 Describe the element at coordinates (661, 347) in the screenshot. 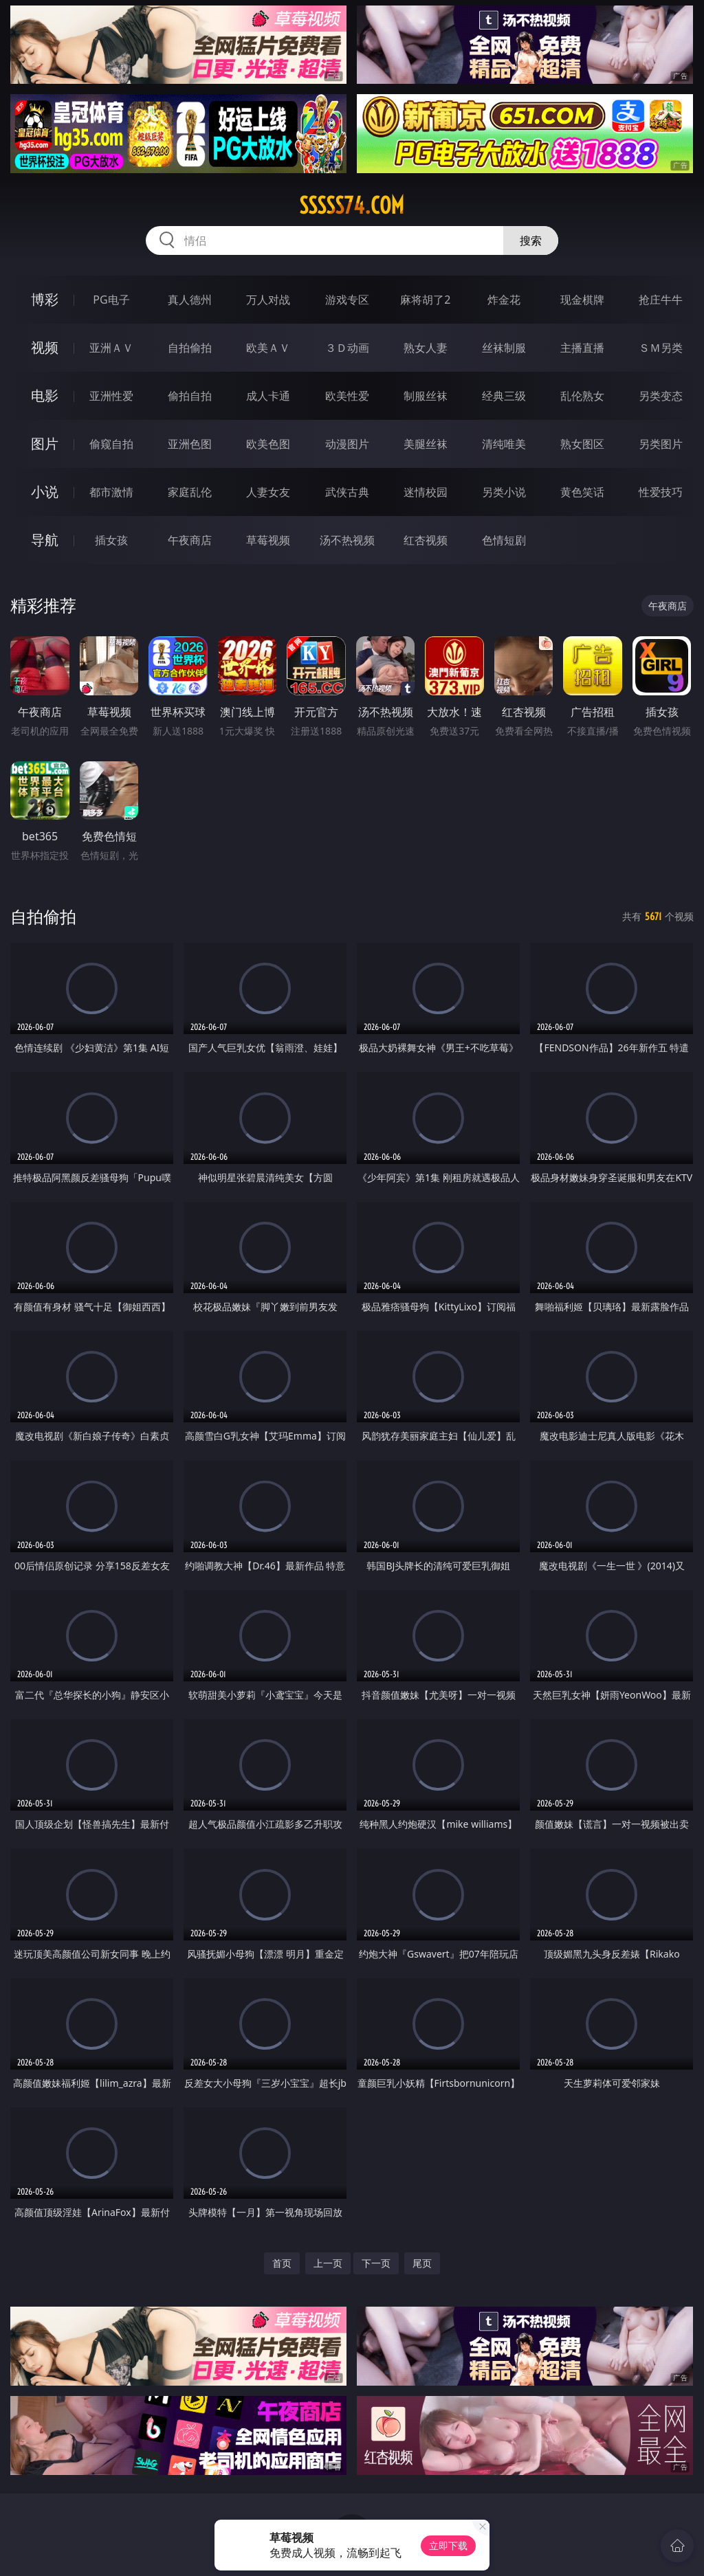

I see `ＳＭ另类` at that location.